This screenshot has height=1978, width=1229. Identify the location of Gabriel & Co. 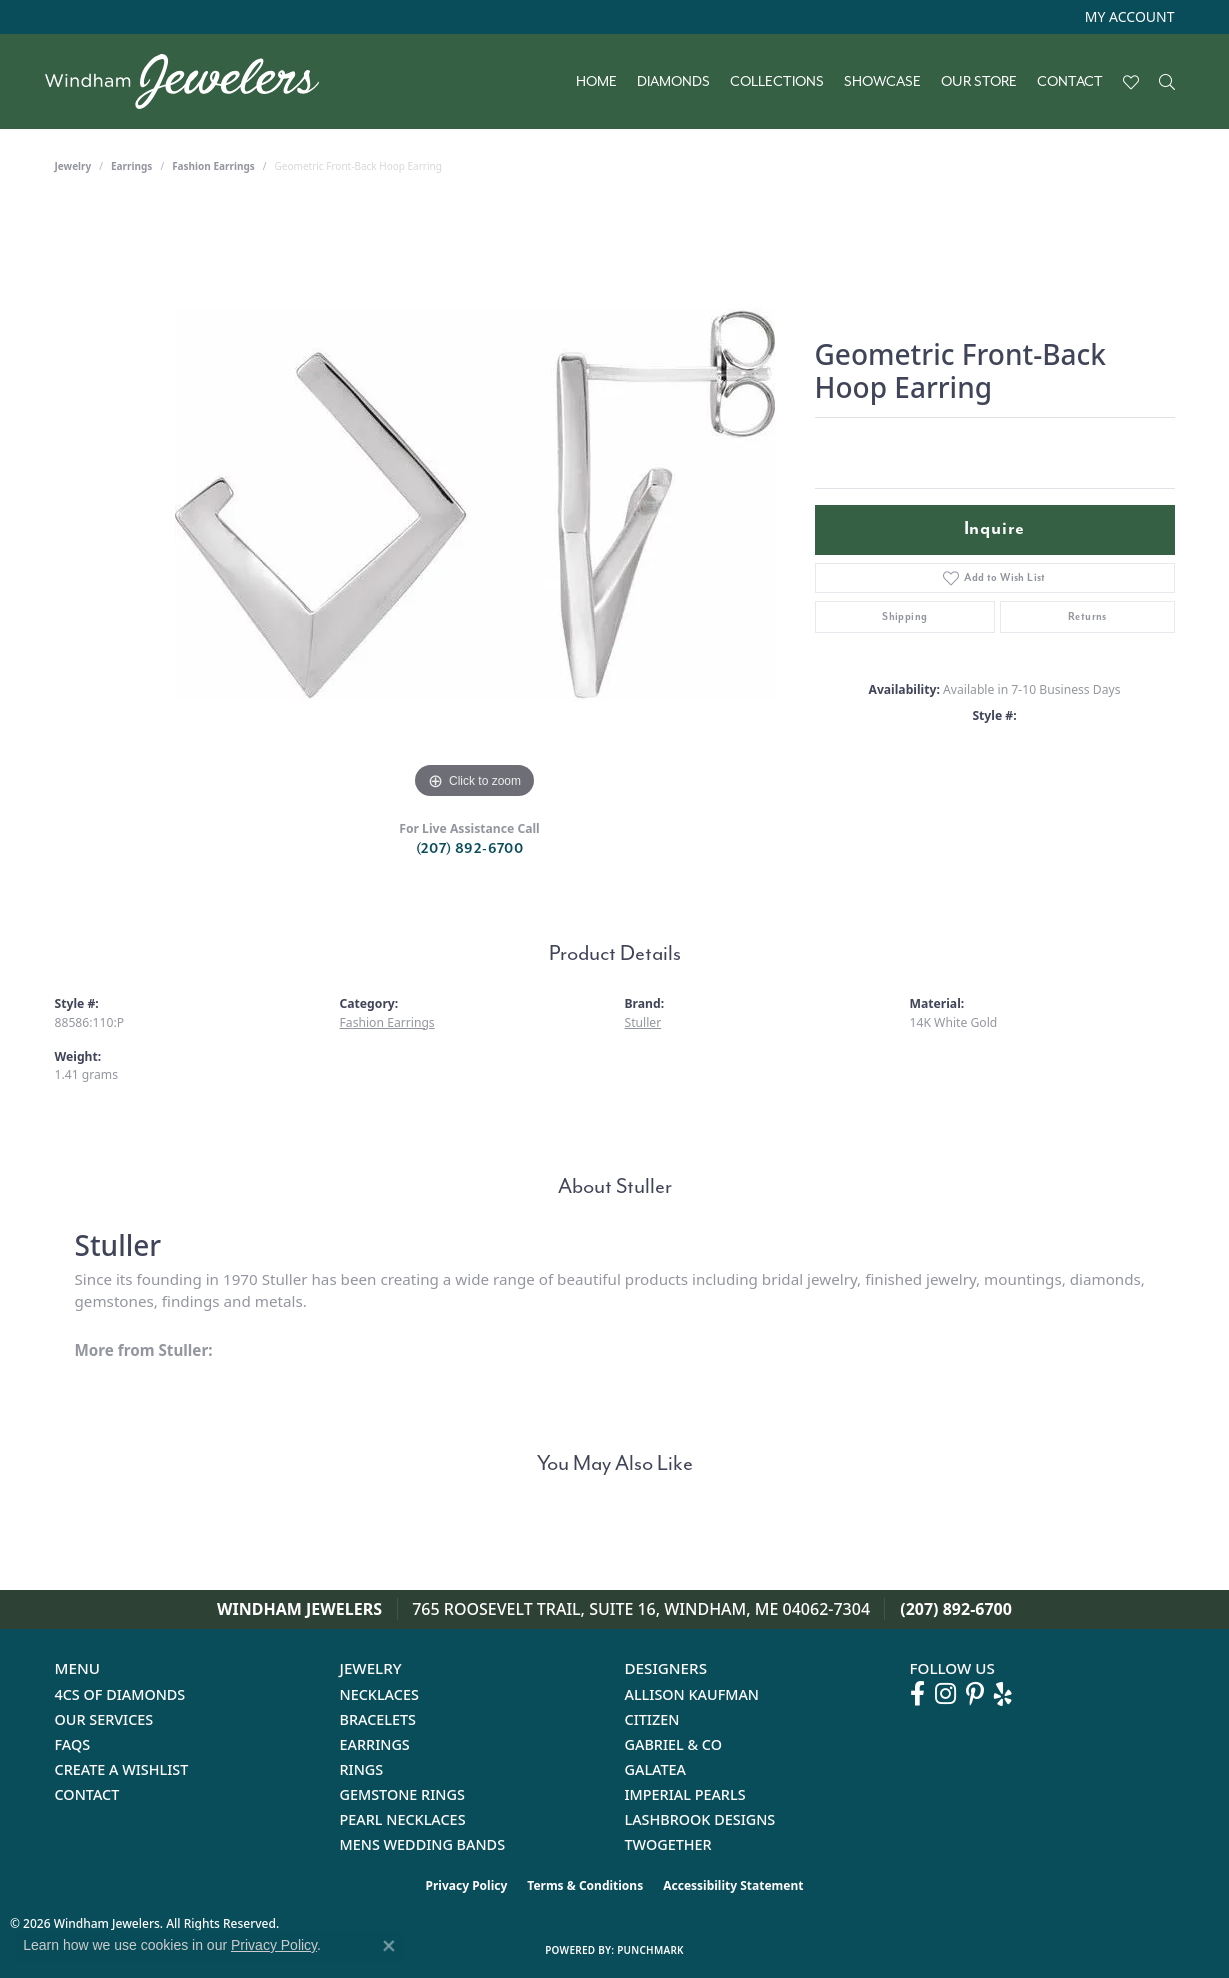
(673, 1744).